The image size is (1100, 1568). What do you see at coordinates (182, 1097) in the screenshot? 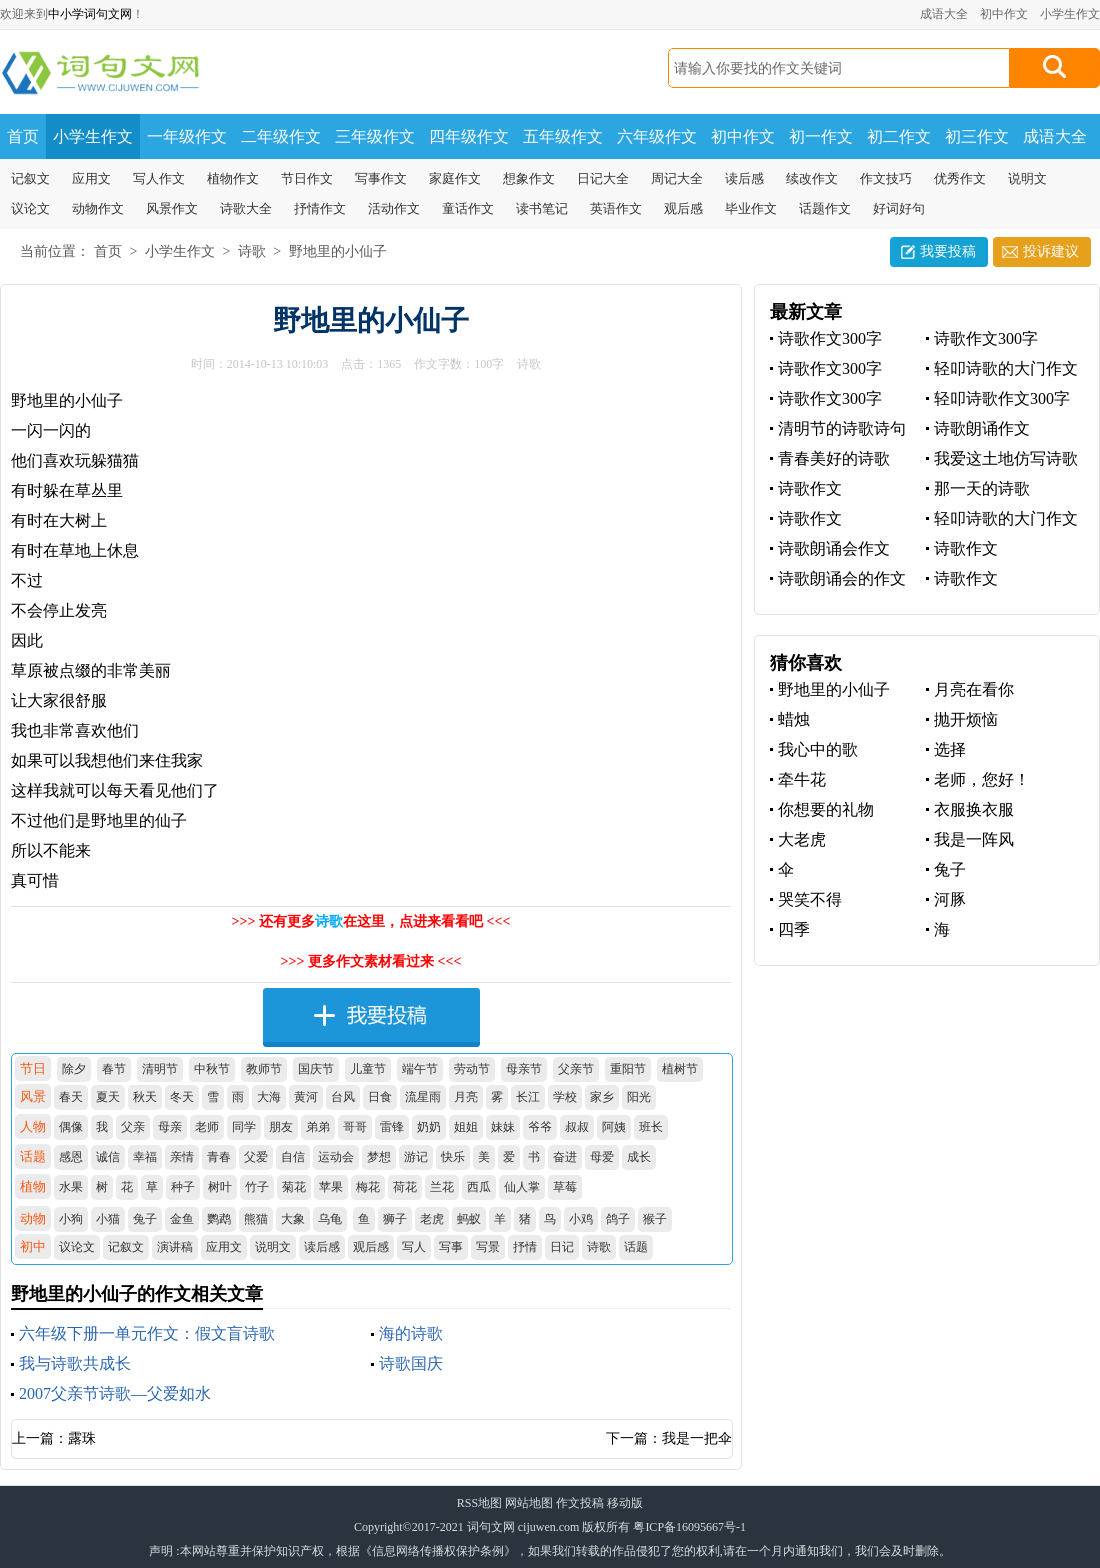
I see `冬天` at bounding box center [182, 1097].